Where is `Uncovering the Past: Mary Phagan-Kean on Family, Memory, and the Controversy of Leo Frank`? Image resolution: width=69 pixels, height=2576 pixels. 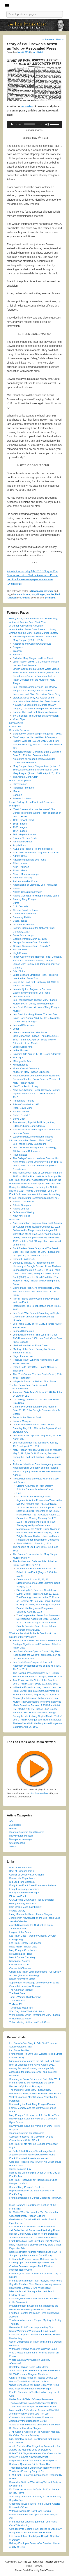 Uncovering the Past: Mary Phagan-Kean on Family, Memory, and the Controversy of Leo Frank is located at coordinates (32, 2108).